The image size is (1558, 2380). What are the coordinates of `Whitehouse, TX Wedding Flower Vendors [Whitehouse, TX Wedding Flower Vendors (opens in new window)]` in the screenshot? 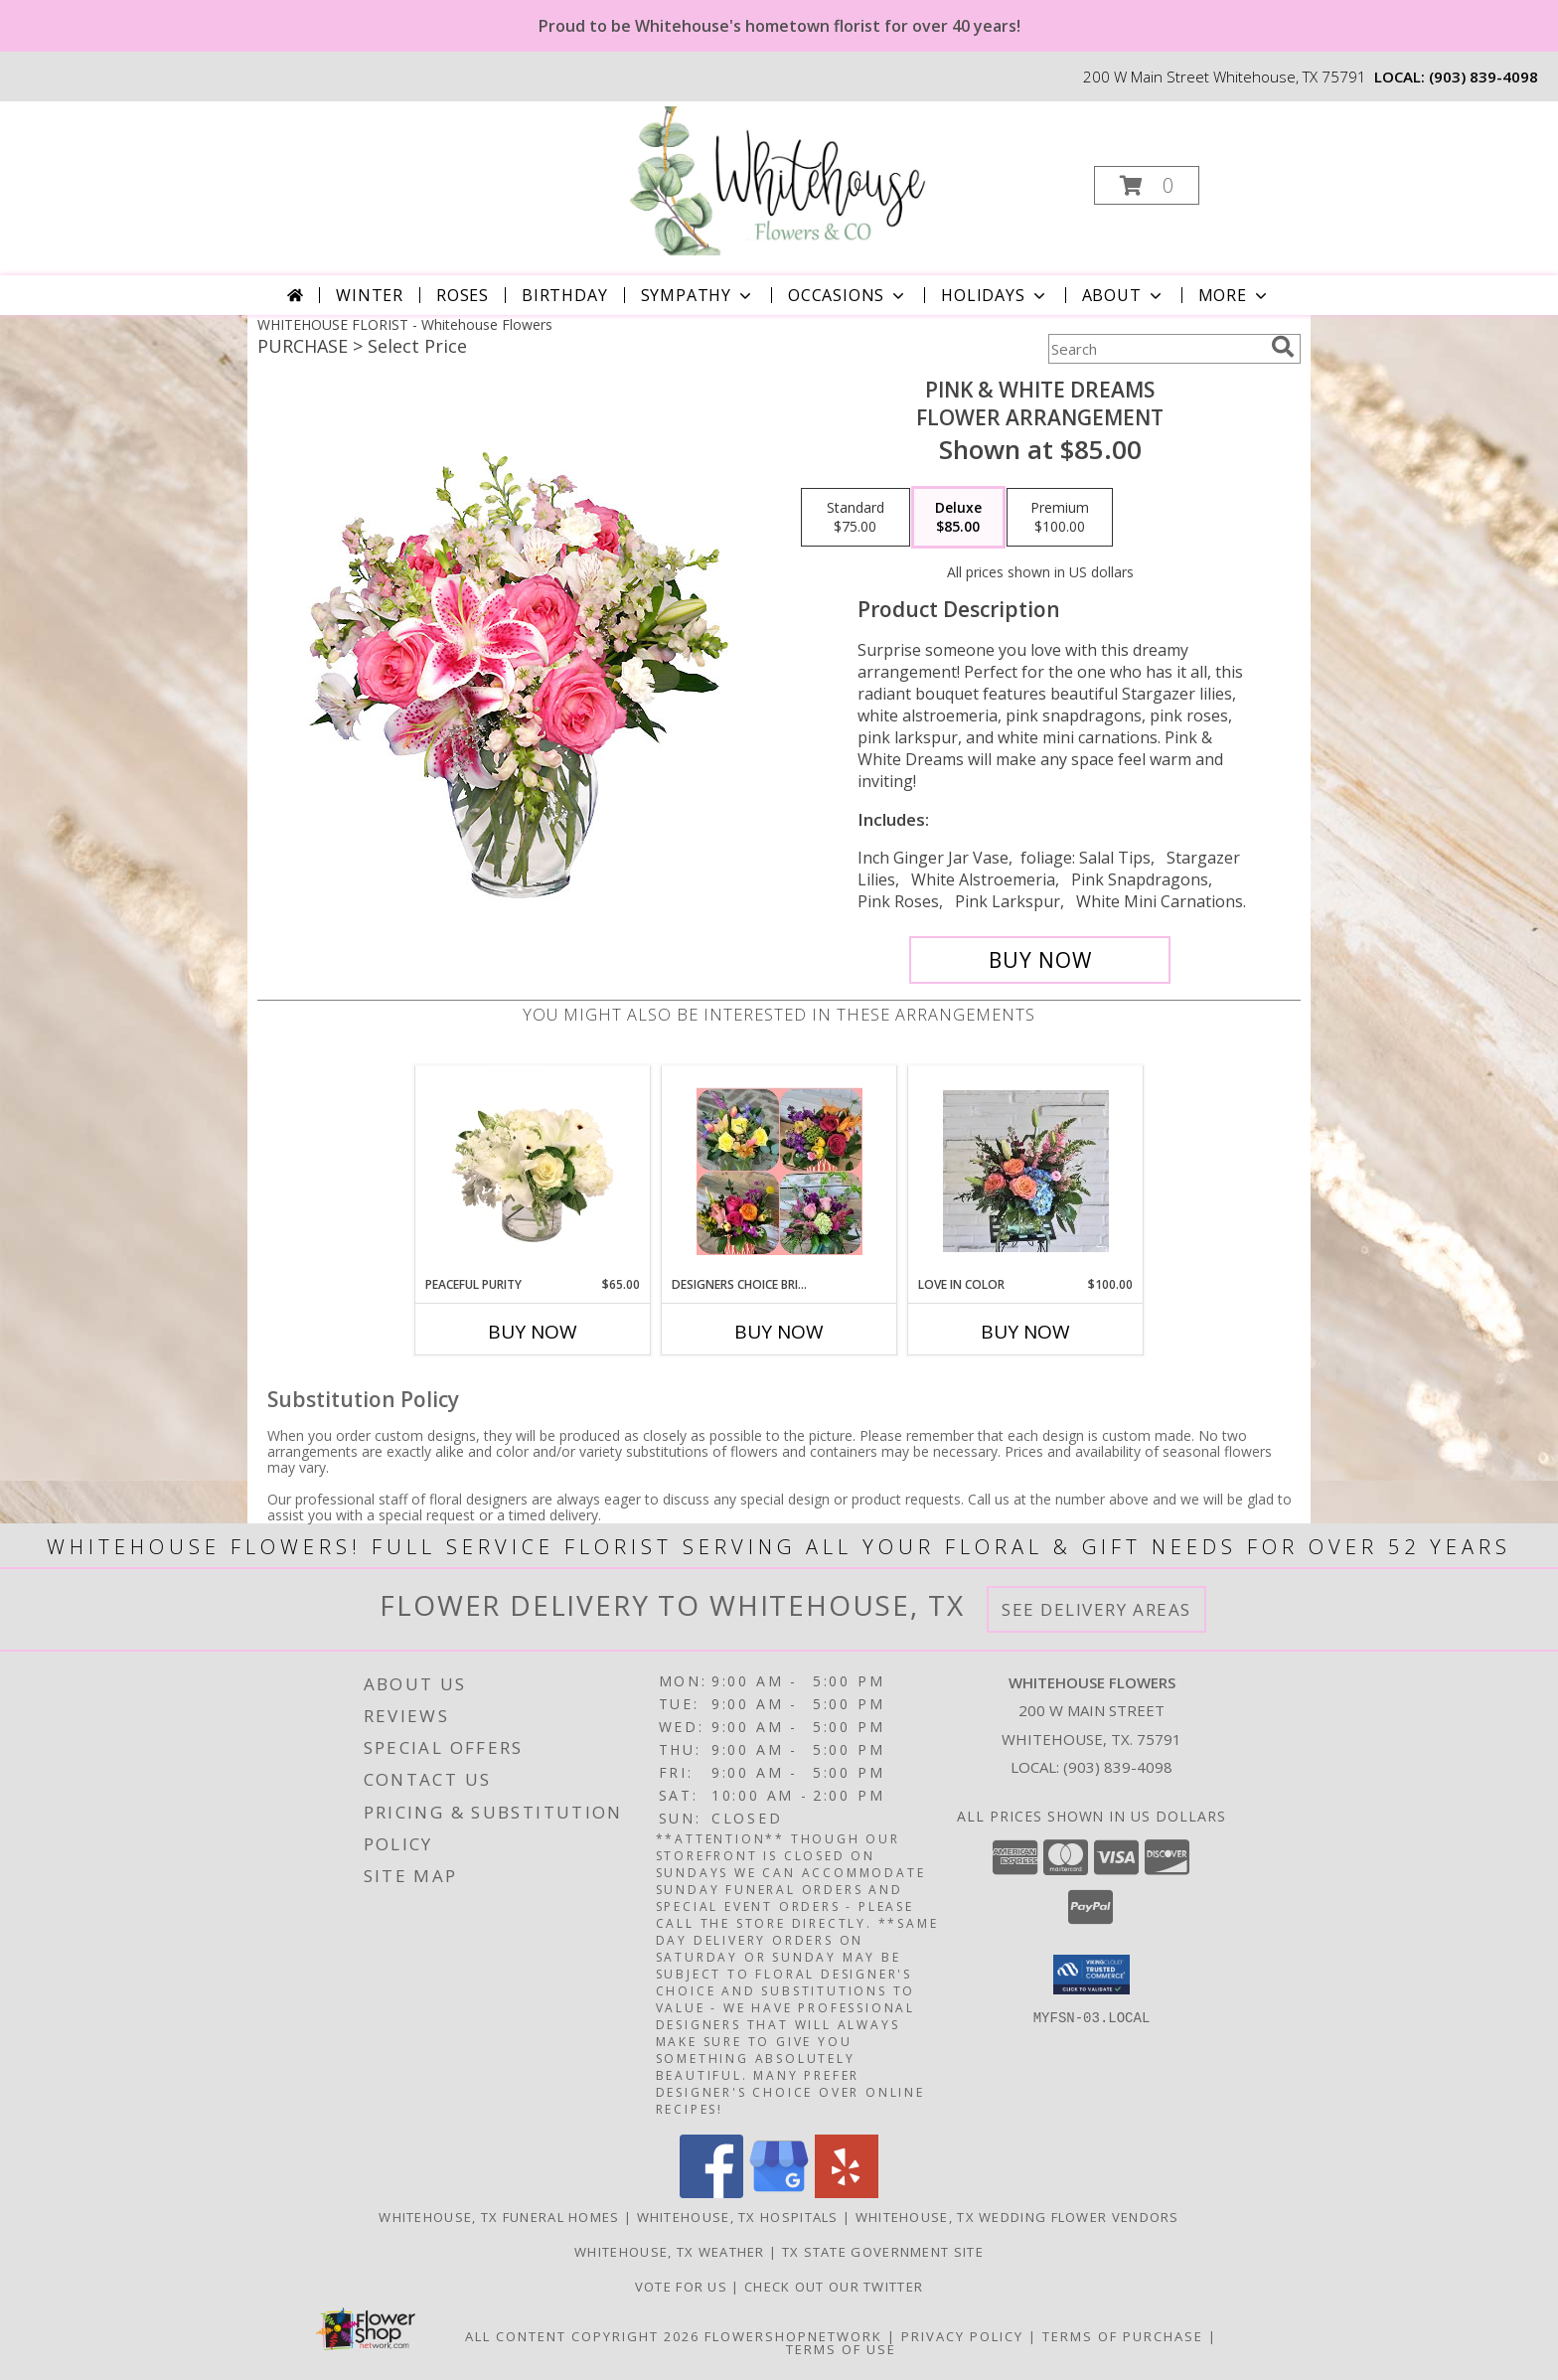 It's located at (1017, 2217).